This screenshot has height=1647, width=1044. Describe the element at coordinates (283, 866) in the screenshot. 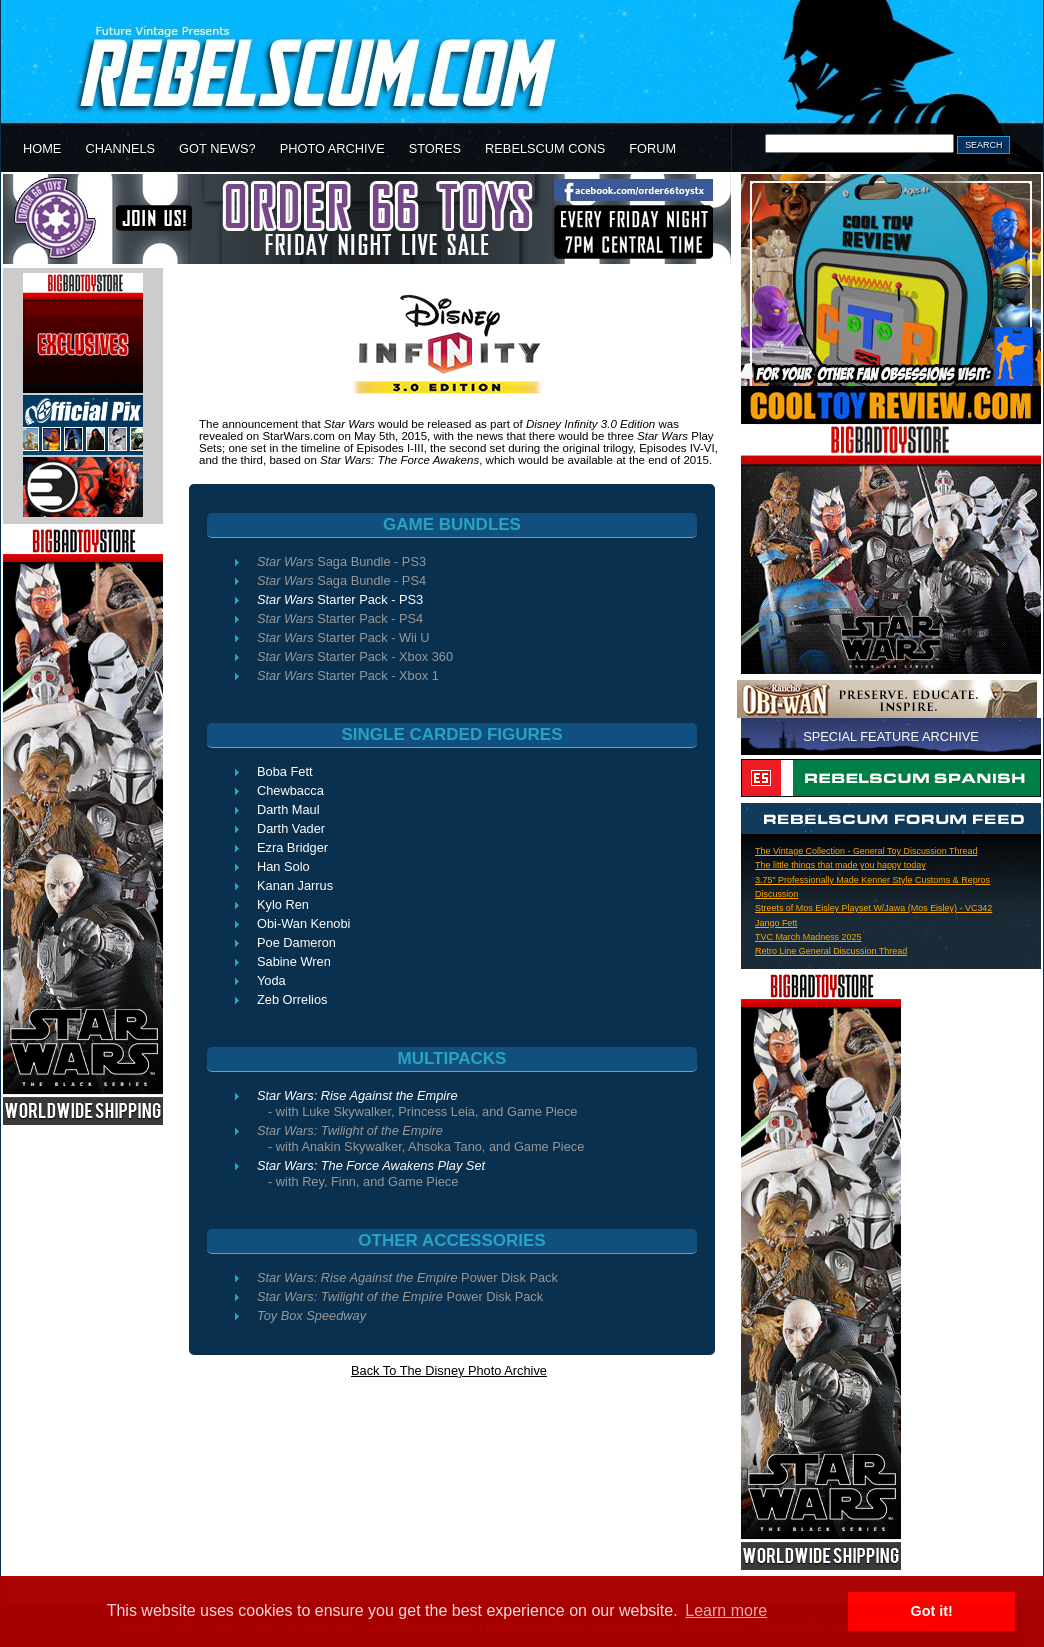

I see `Han Solo` at that location.